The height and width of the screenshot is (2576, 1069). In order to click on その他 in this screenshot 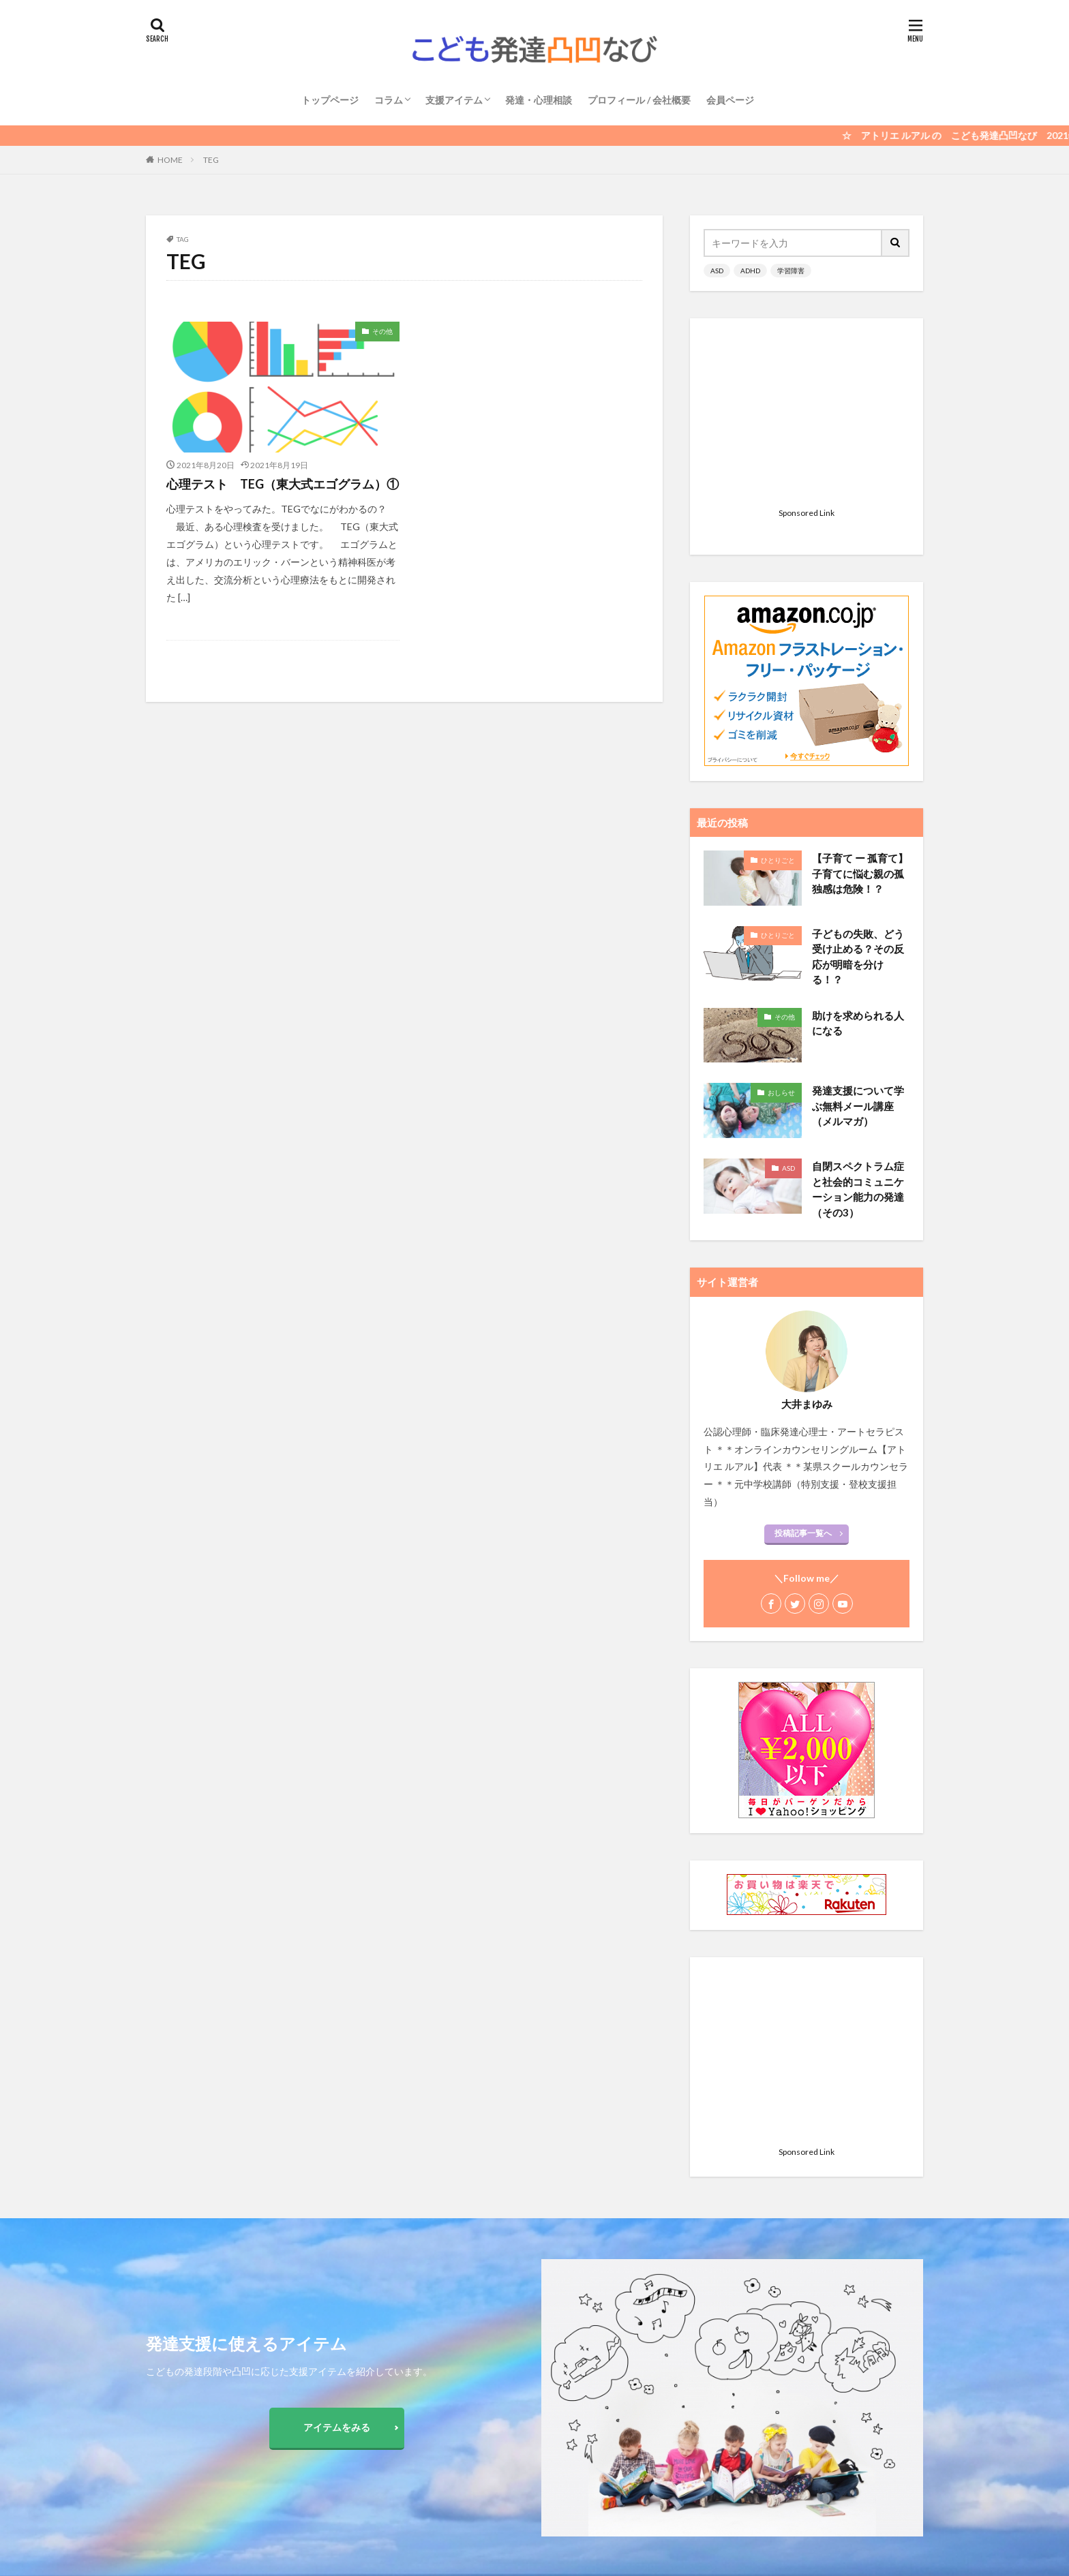, I will do `click(382, 331)`.